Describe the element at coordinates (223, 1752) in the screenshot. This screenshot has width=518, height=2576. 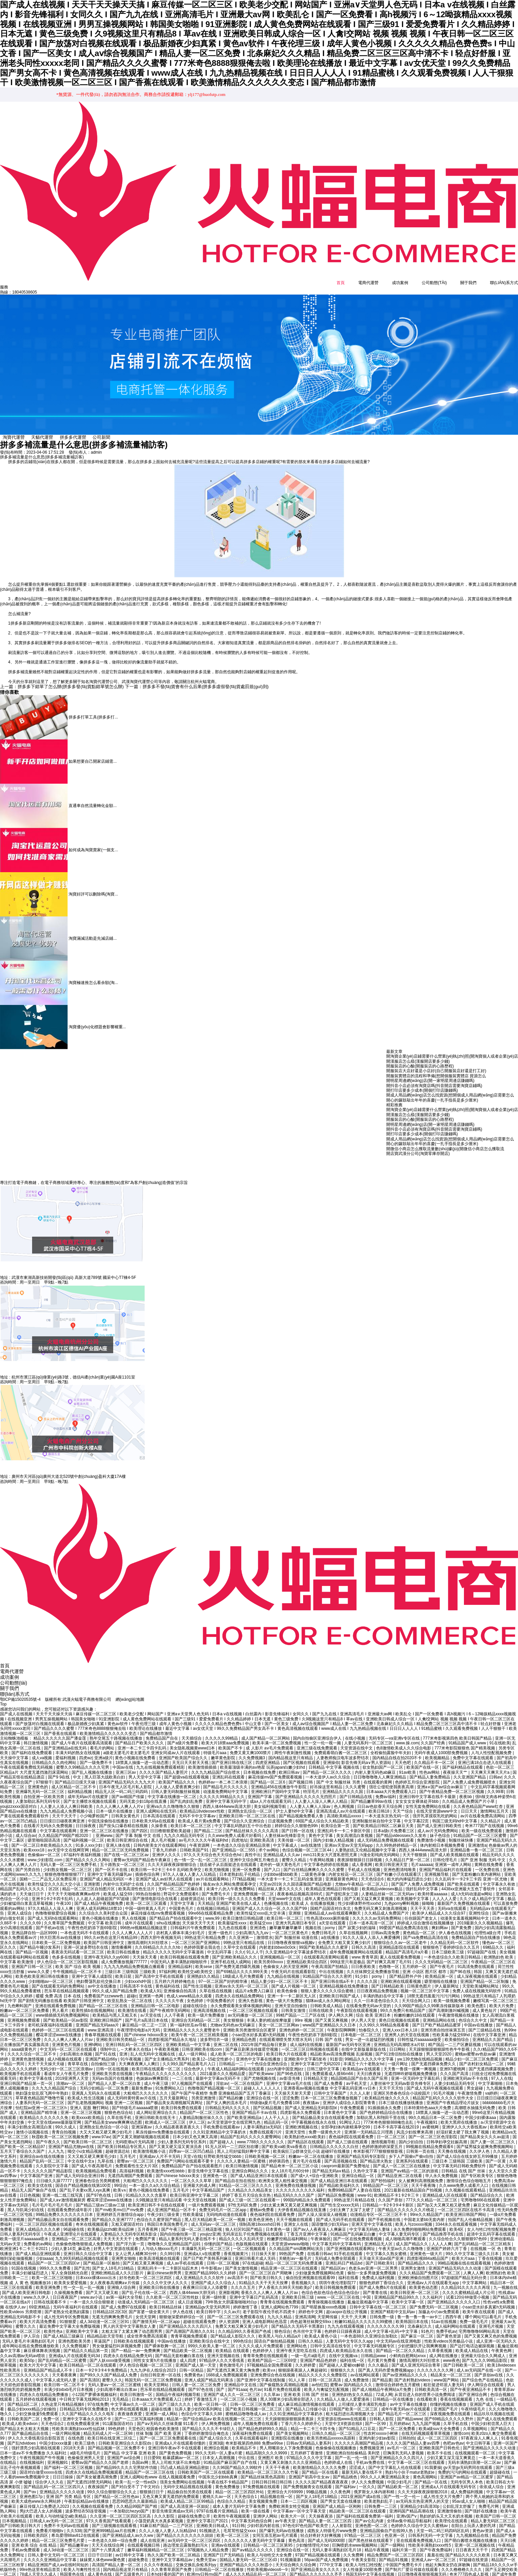
I see `嫩草黄色影院` at that location.